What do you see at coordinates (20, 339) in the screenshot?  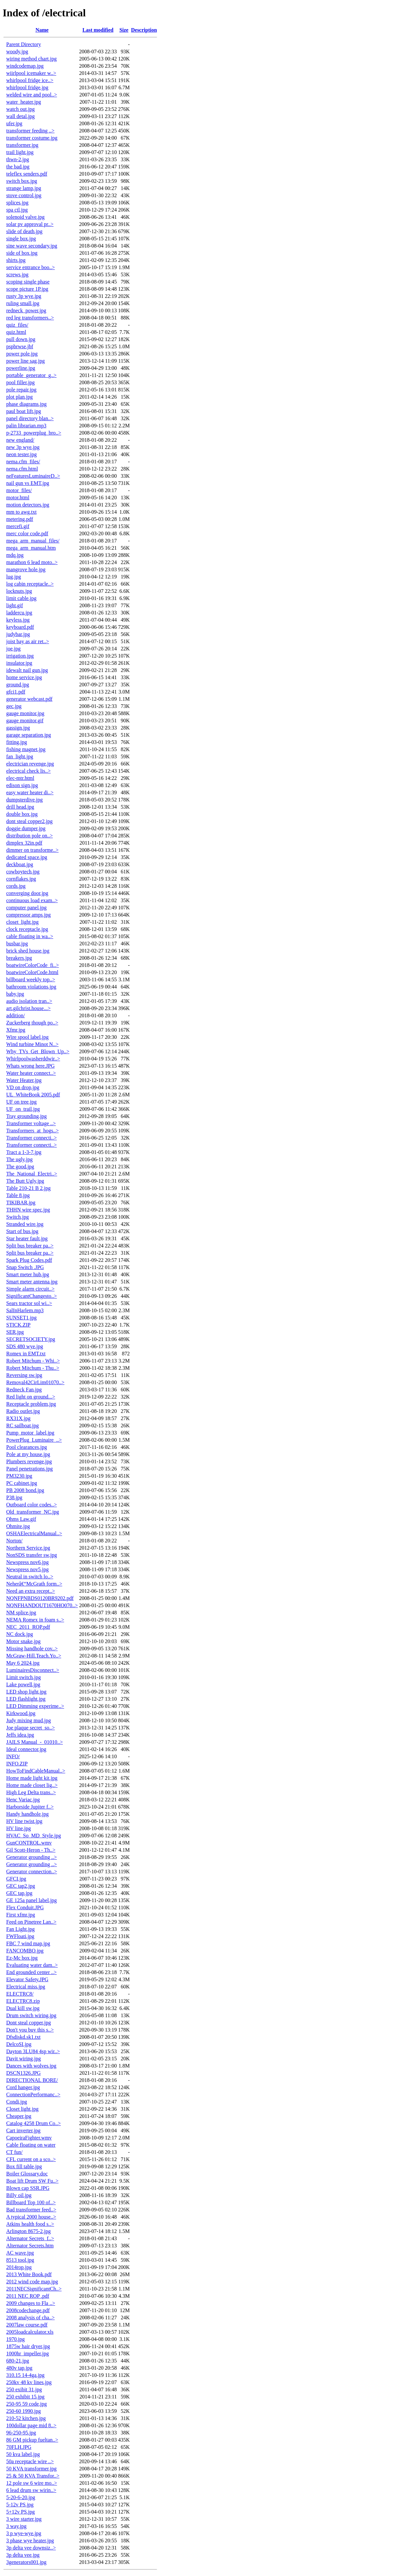 I see `pull down.jpg` at bounding box center [20, 339].